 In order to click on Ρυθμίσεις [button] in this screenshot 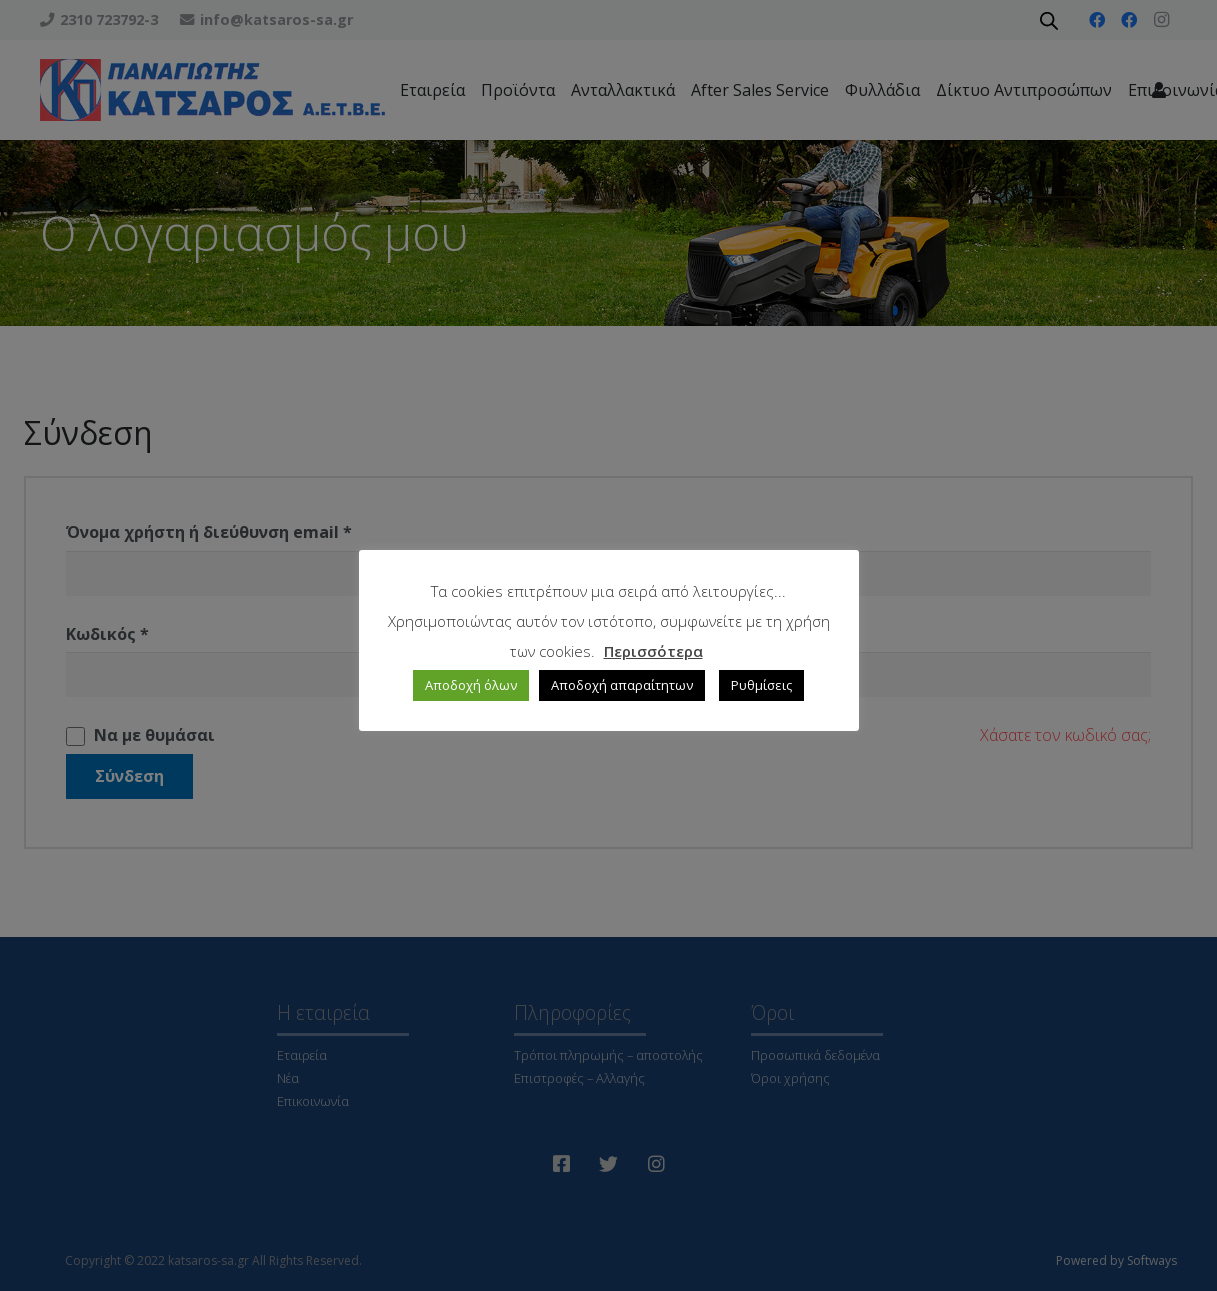, I will do `click(761, 685)`.